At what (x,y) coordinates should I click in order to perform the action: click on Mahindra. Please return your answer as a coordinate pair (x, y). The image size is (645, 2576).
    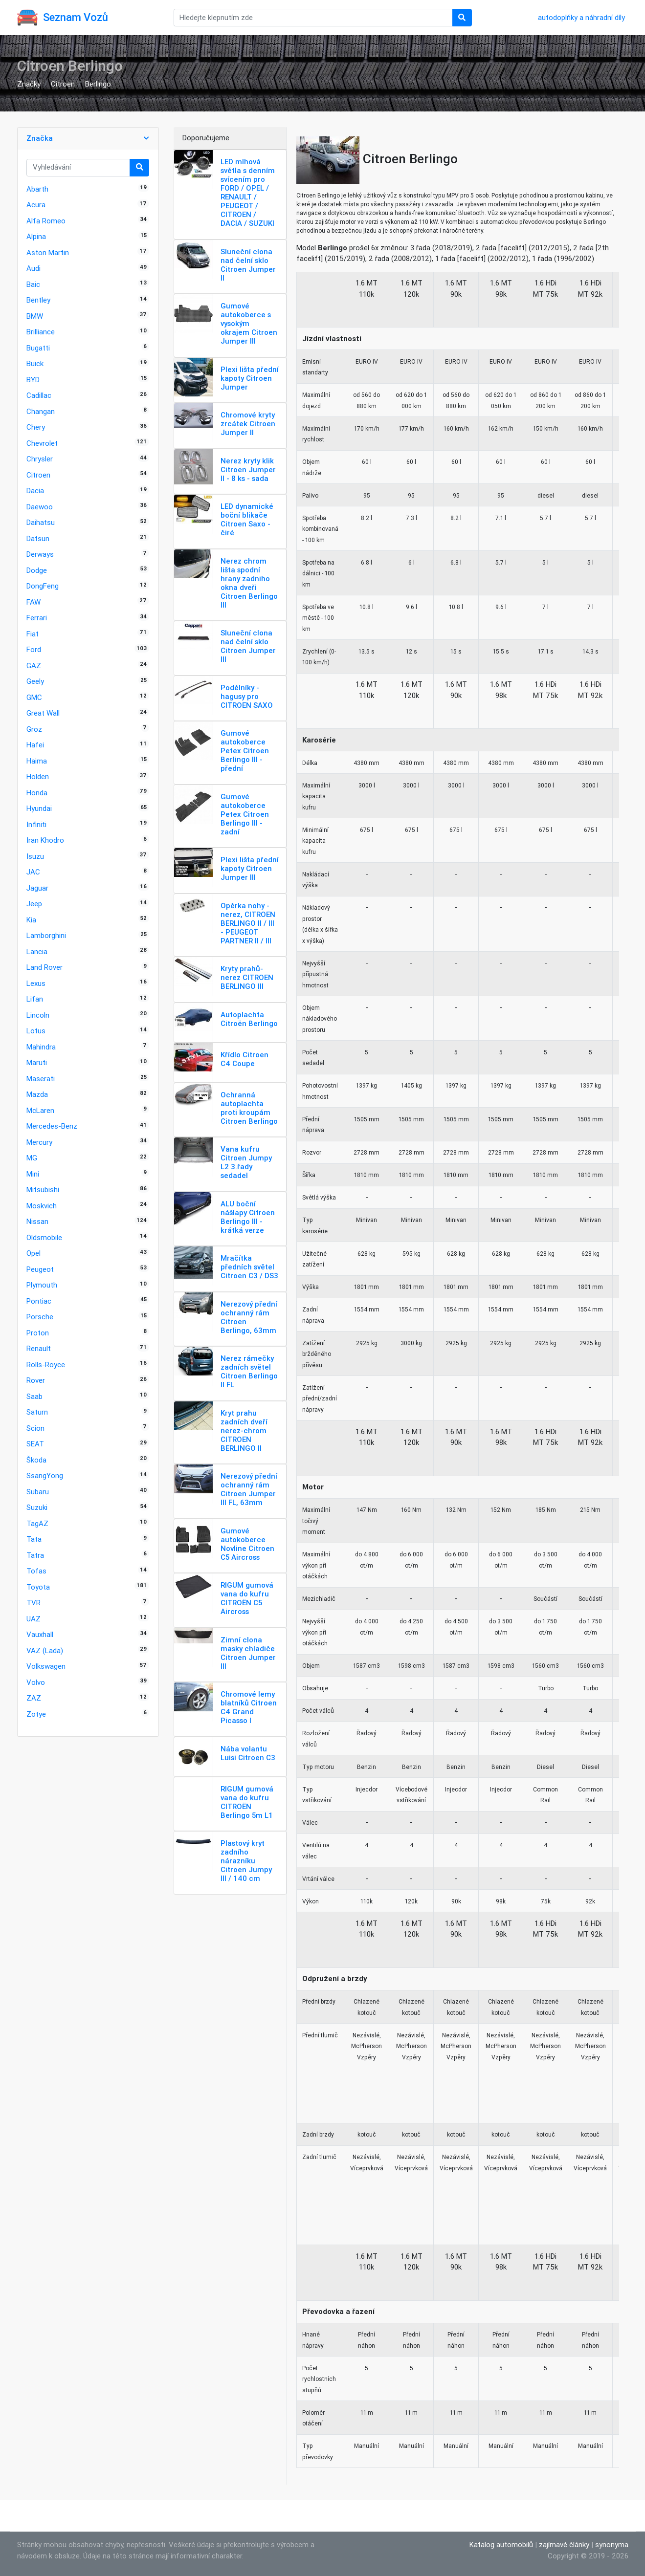
    Looking at the image, I should click on (41, 1046).